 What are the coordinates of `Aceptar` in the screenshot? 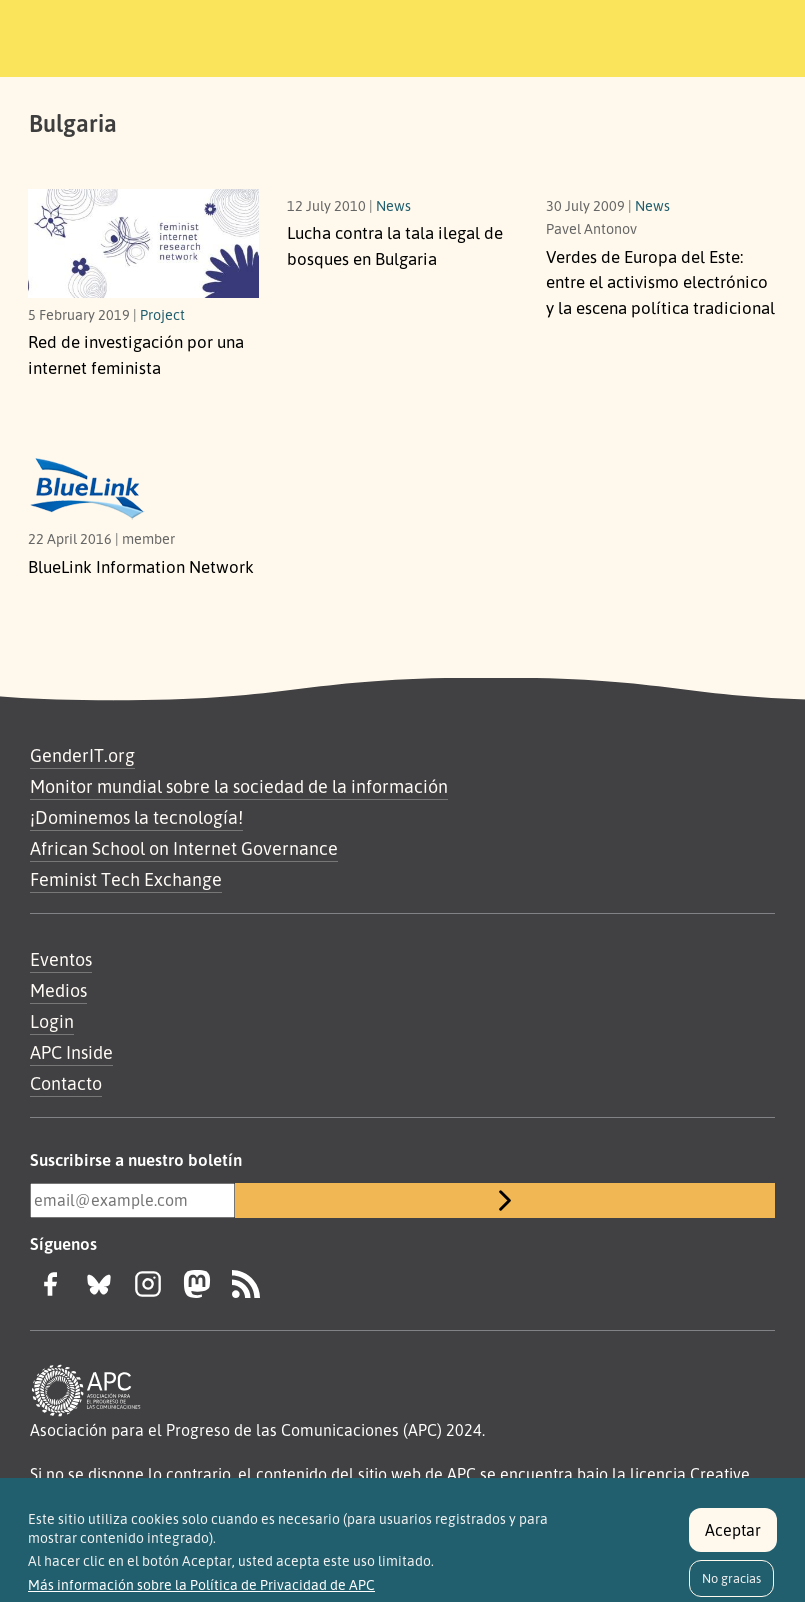 It's located at (733, 1537).